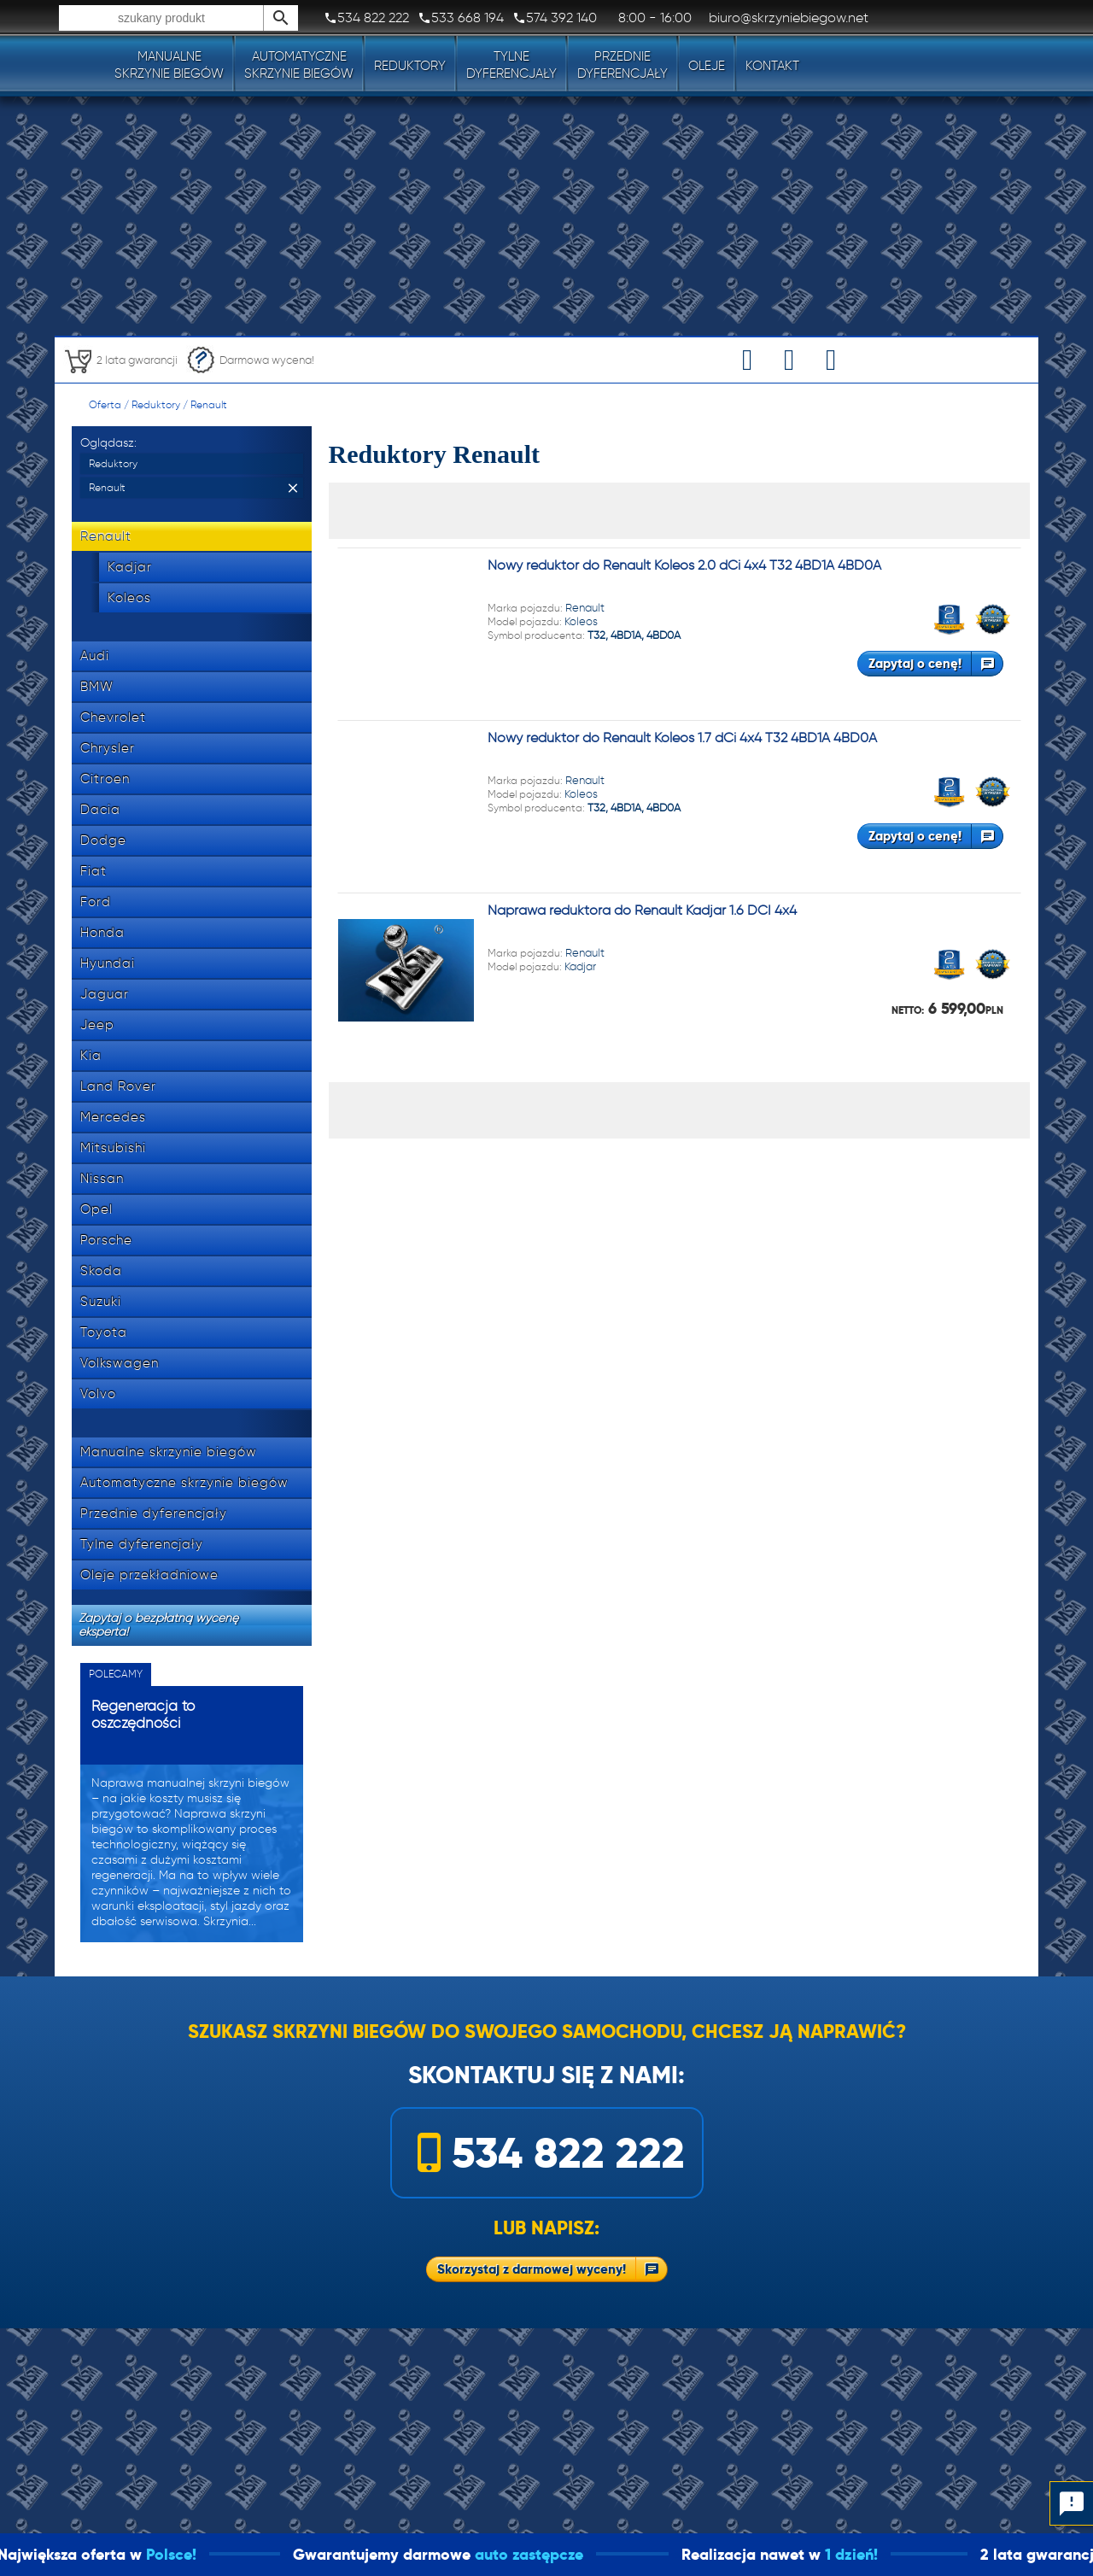 The width and height of the screenshot is (1093, 2576). Describe the element at coordinates (250, 360) in the screenshot. I see `Darmowa wycena!` at that location.